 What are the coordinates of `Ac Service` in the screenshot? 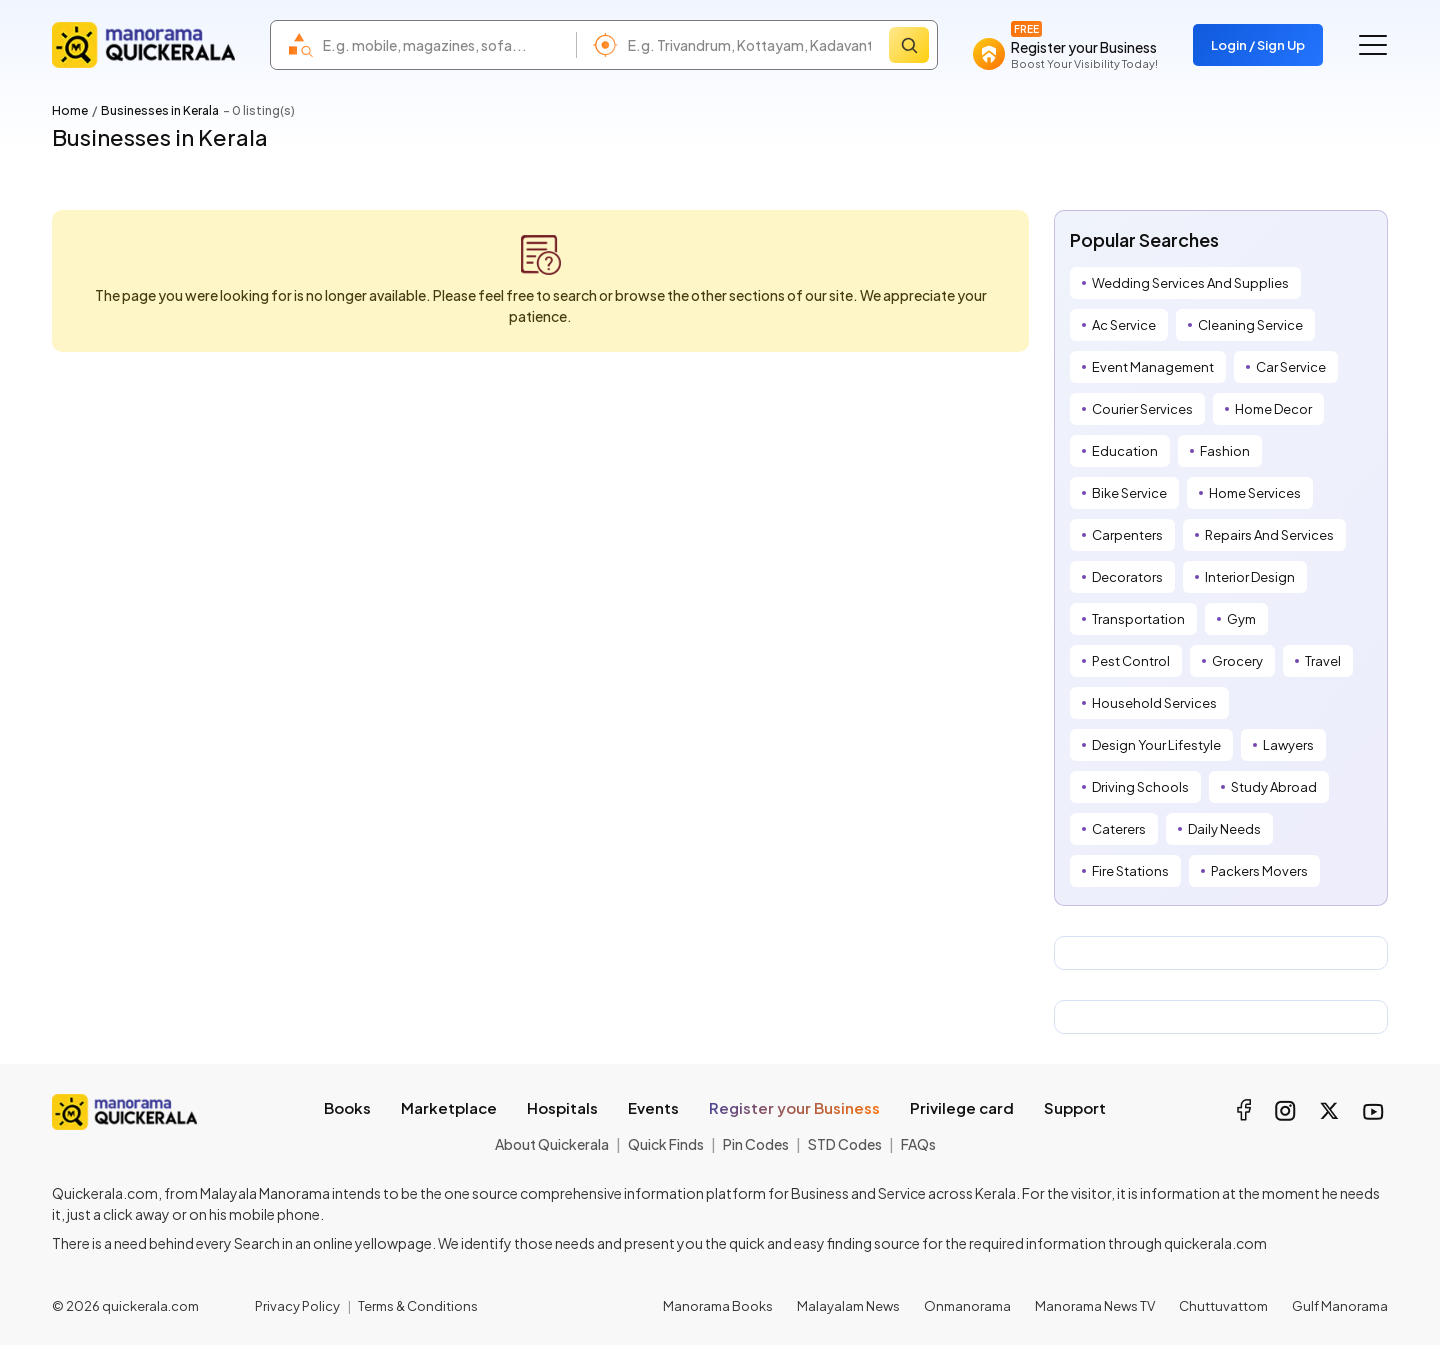 It's located at (1124, 325).